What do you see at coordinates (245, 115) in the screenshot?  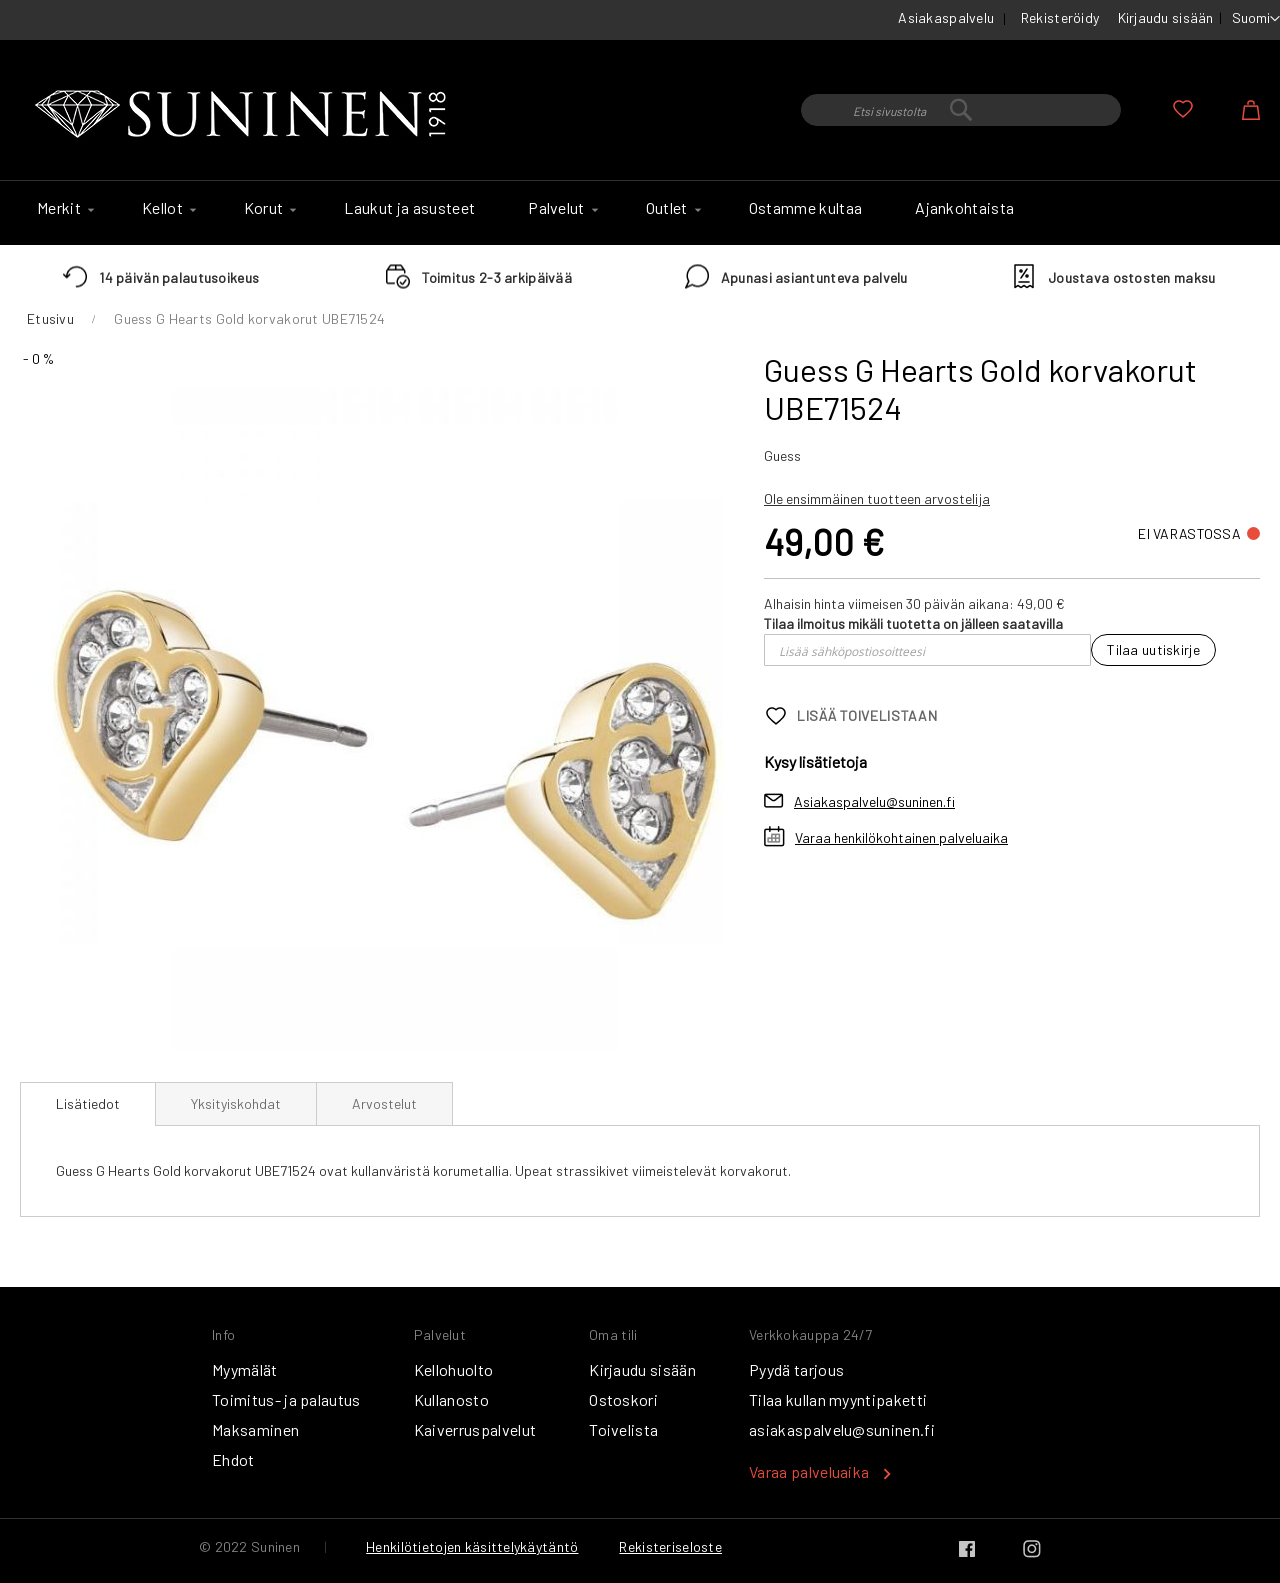 I see `[store logo]` at bounding box center [245, 115].